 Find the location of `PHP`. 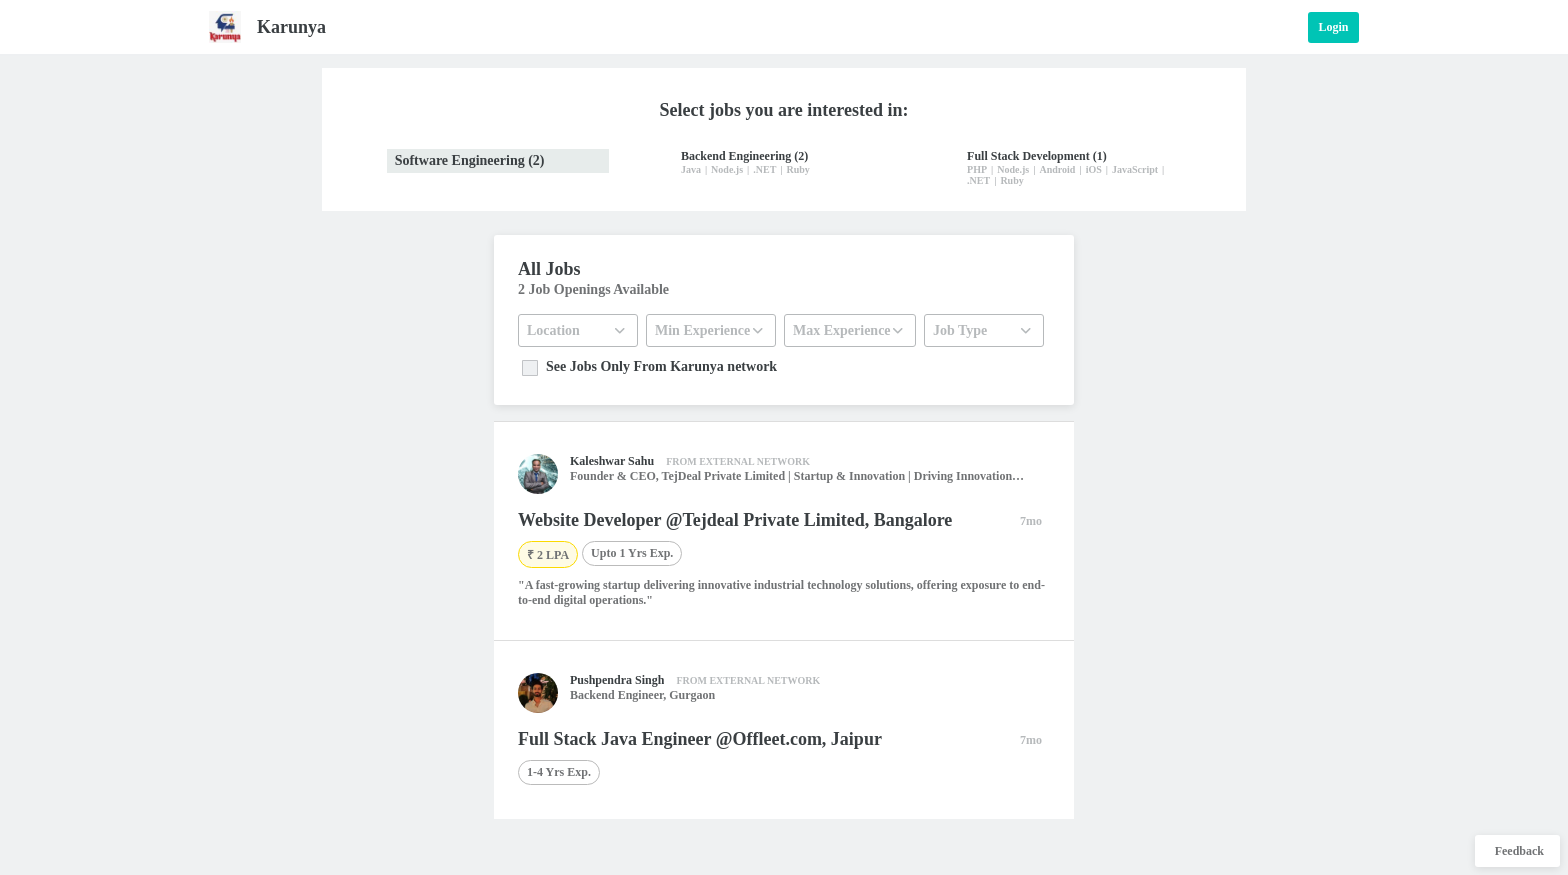

PHP is located at coordinates (977, 169).